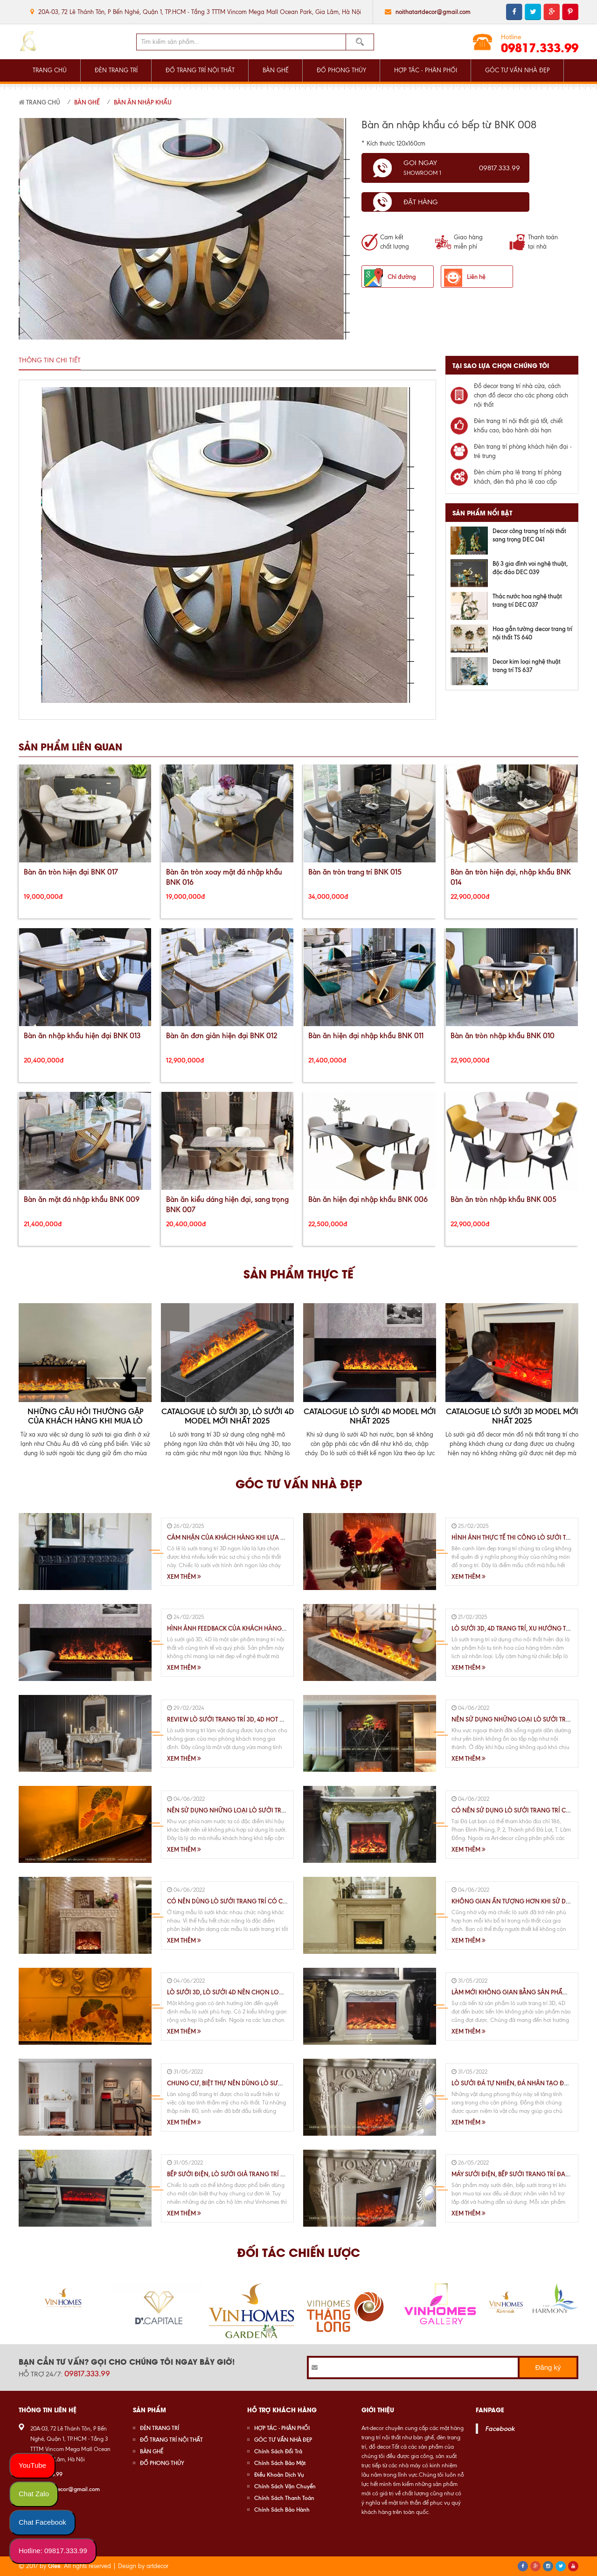 The width and height of the screenshot is (597, 2576). What do you see at coordinates (298, 1273) in the screenshot?
I see `Sản phẩm thực tế` at bounding box center [298, 1273].